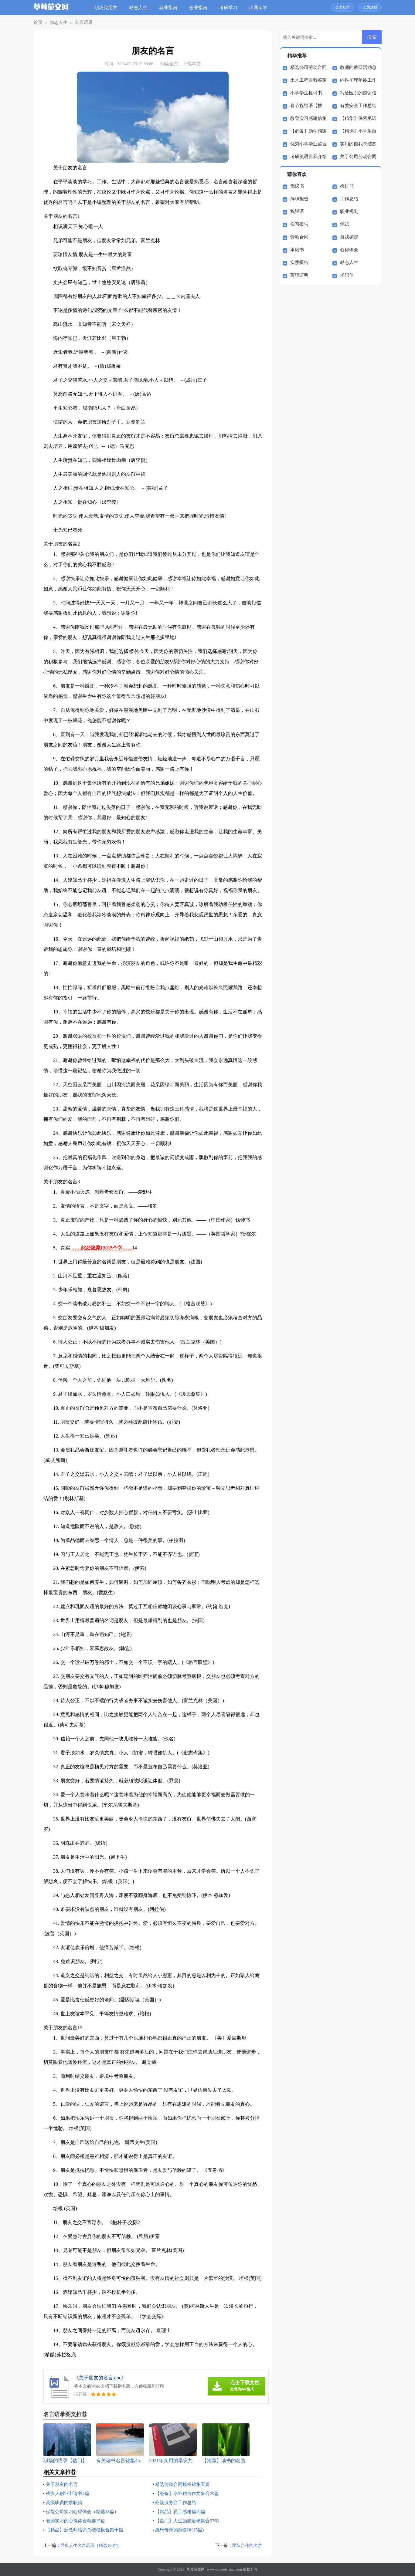  What do you see at coordinates (306, 92) in the screenshot?
I see `小学学生检讨书` at bounding box center [306, 92].